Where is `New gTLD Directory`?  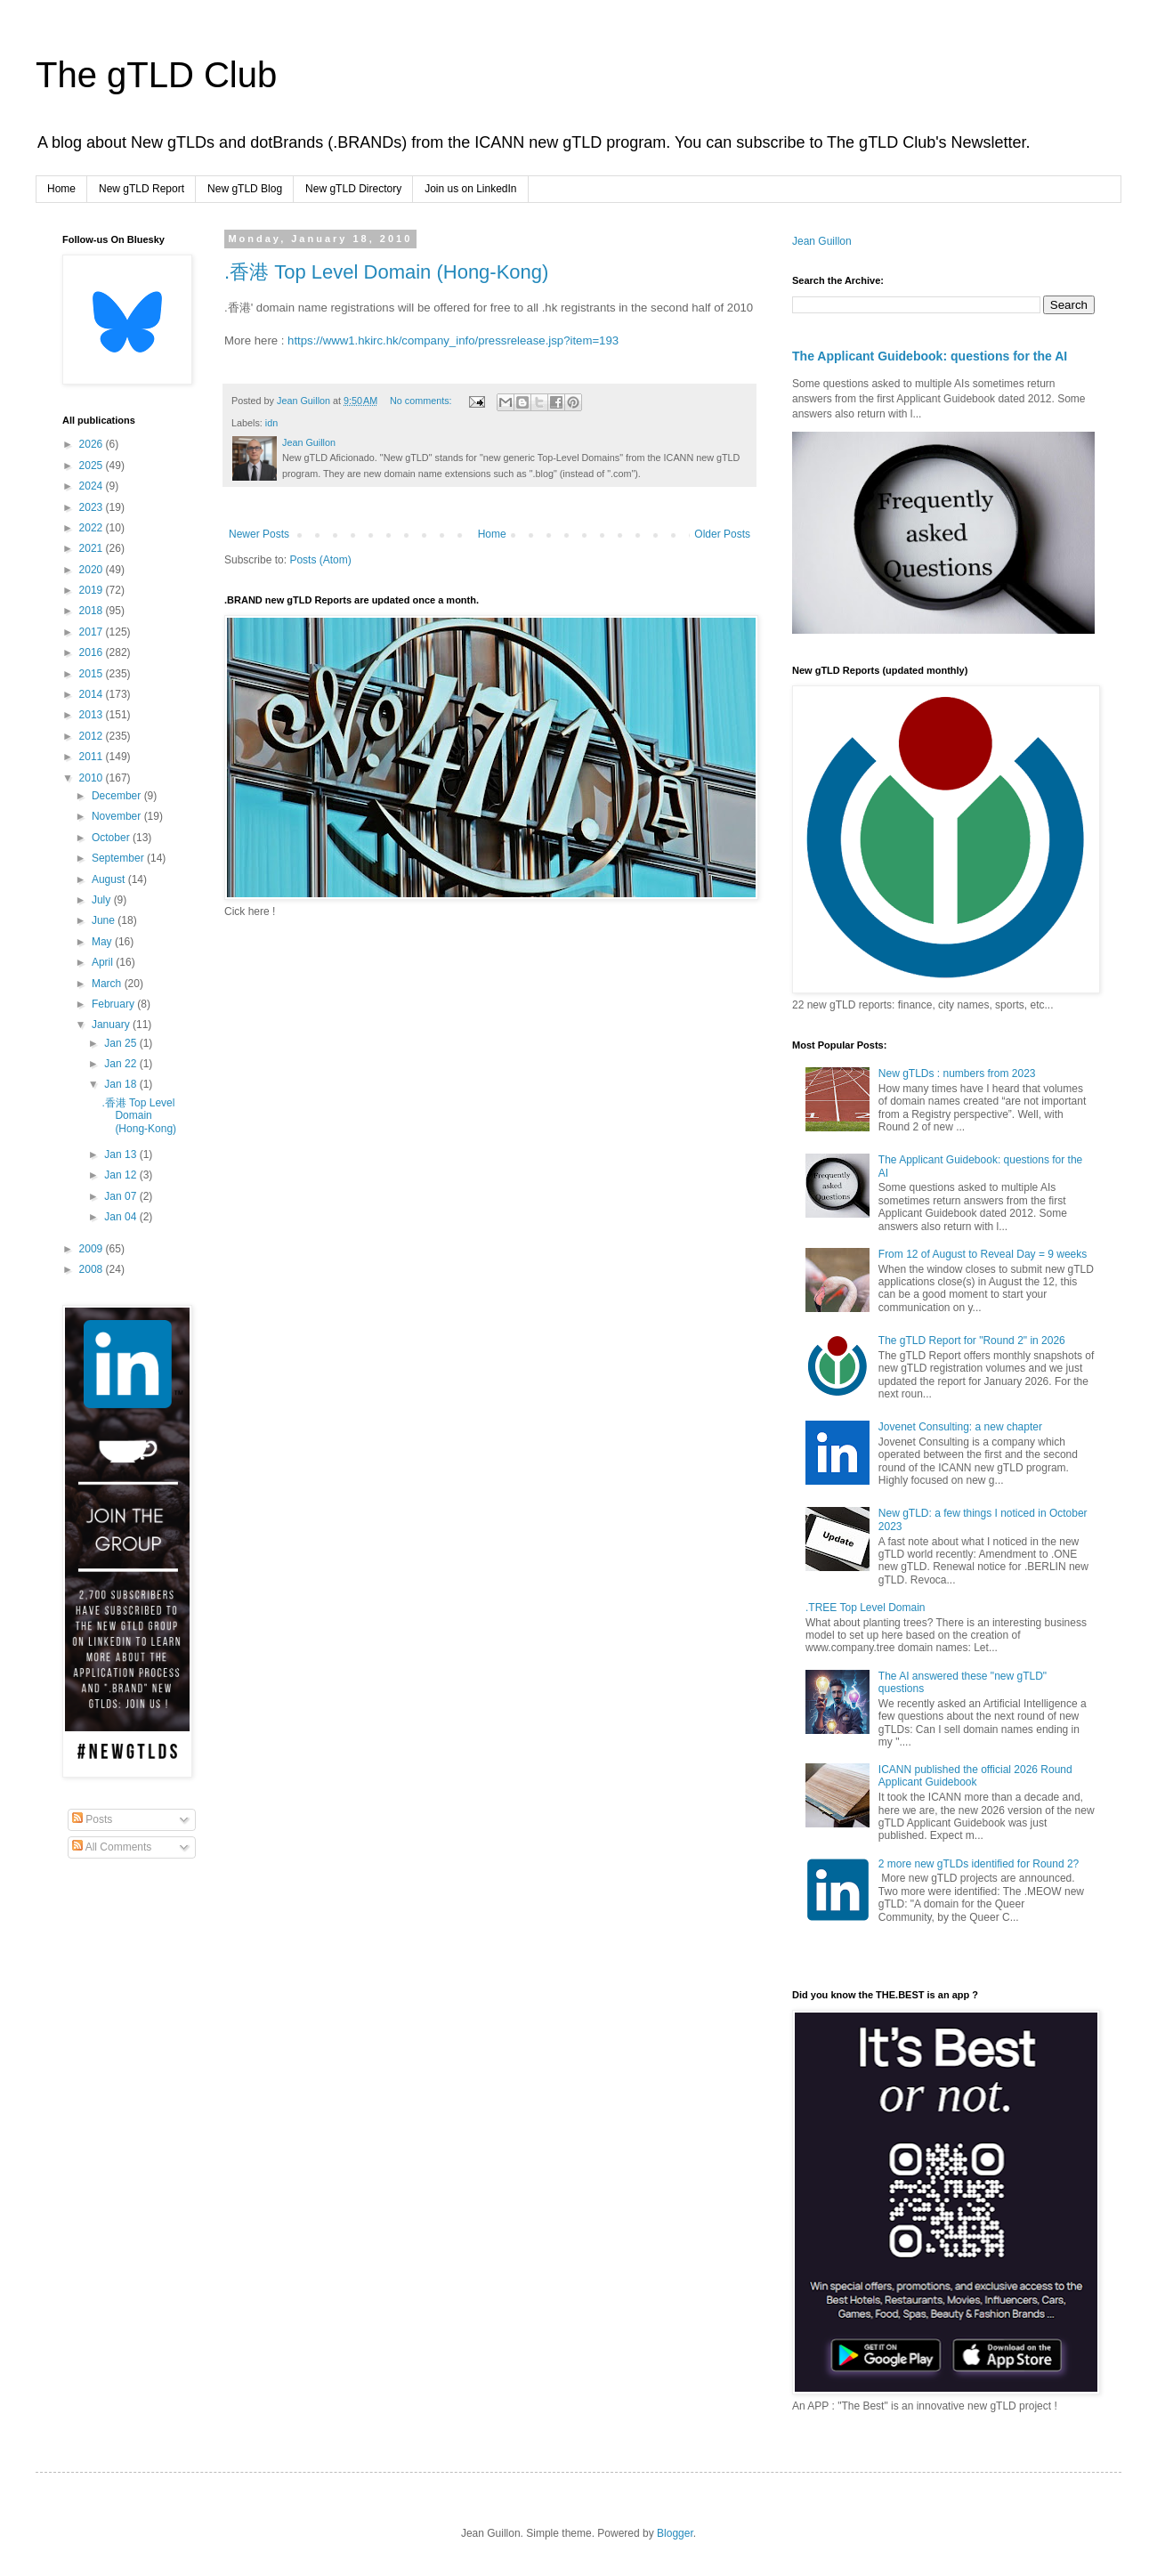 New gTLD Directory is located at coordinates (353, 188).